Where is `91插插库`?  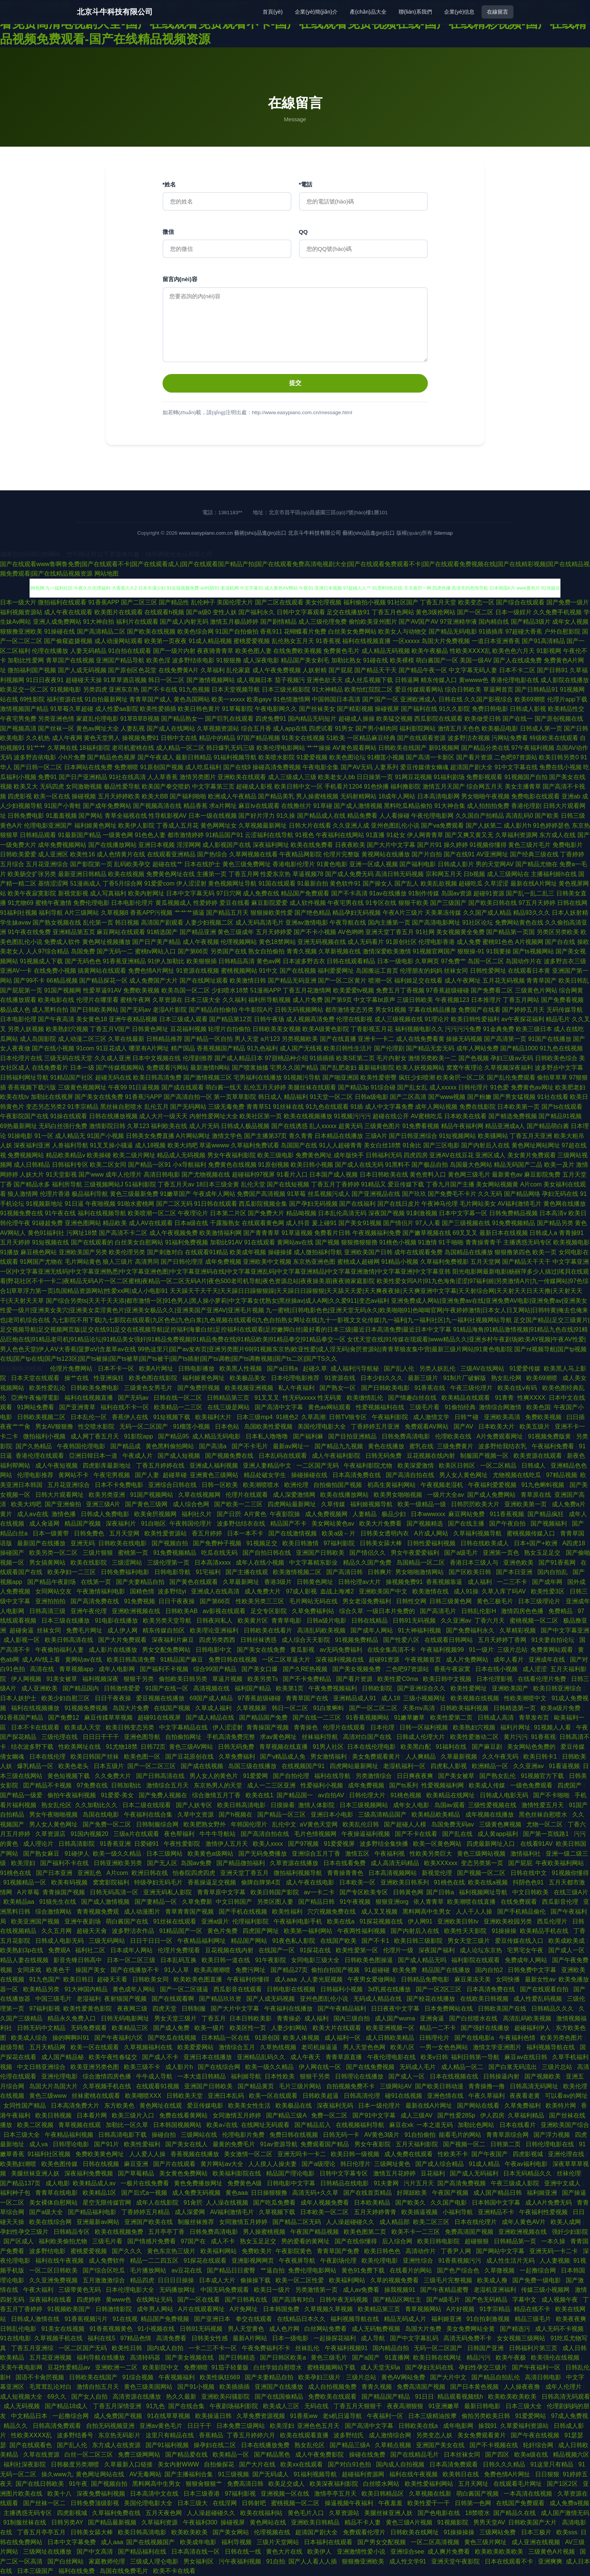 91插插库 is located at coordinates (491, 631).